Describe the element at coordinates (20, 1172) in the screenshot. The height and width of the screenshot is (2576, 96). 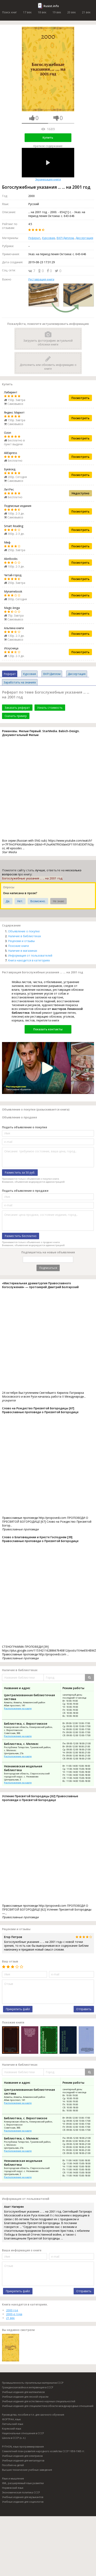
I see `Разместить за 50 руб.` at that location.